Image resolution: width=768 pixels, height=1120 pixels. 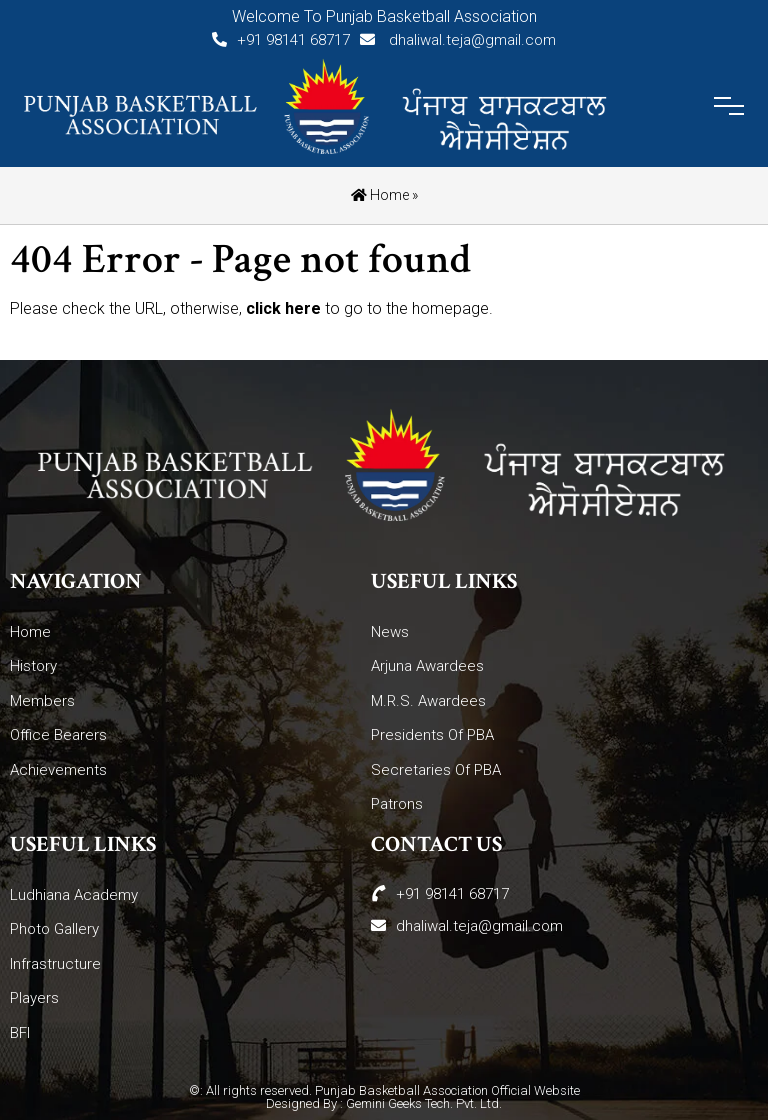 I want to click on Infrastructure, so click(x=55, y=964).